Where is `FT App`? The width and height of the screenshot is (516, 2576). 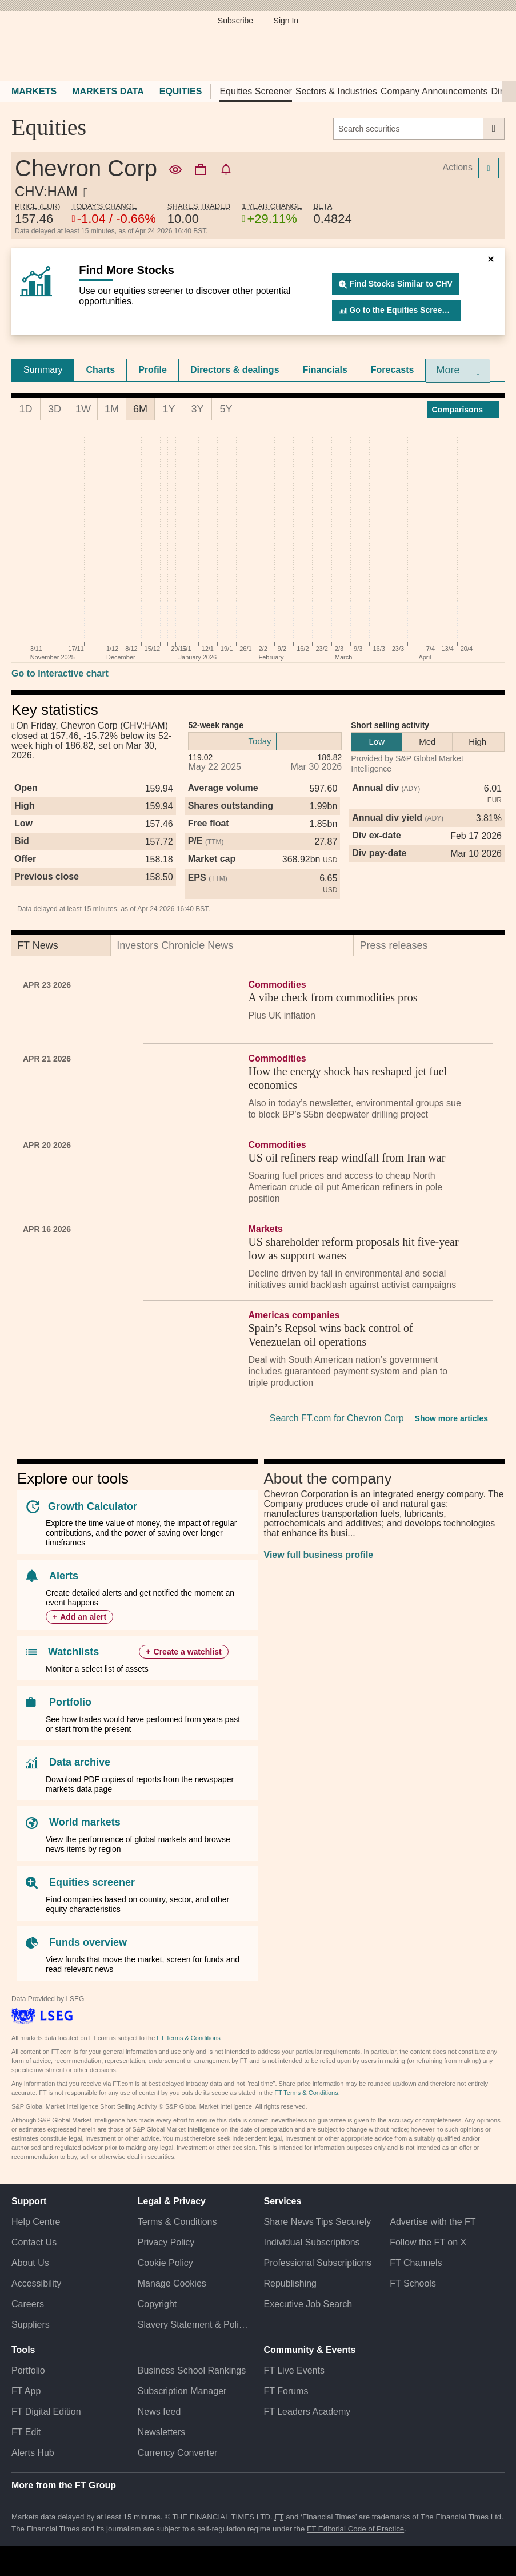 FT App is located at coordinates (26, 2391).